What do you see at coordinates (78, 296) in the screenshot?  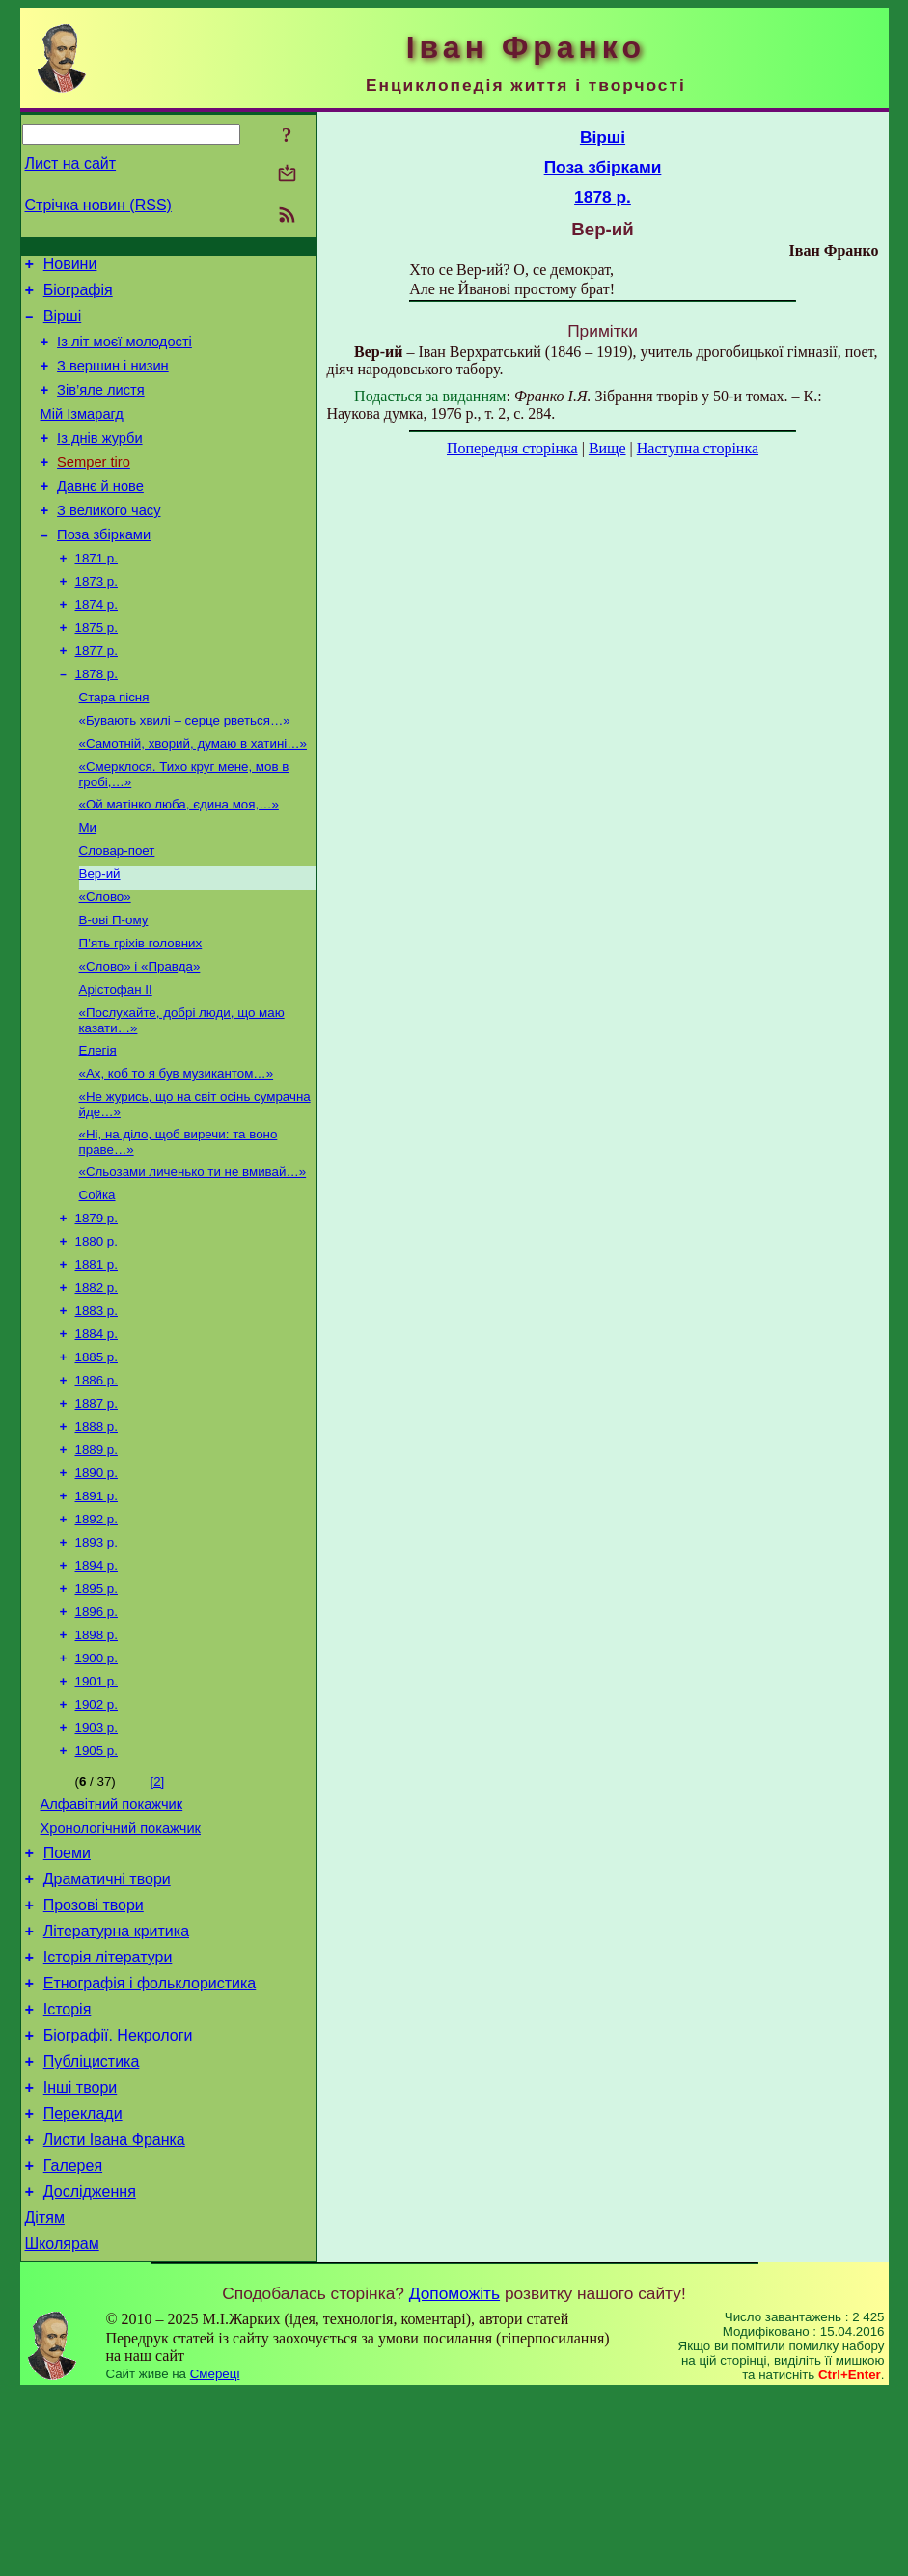 I see `Біографія` at bounding box center [78, 296].